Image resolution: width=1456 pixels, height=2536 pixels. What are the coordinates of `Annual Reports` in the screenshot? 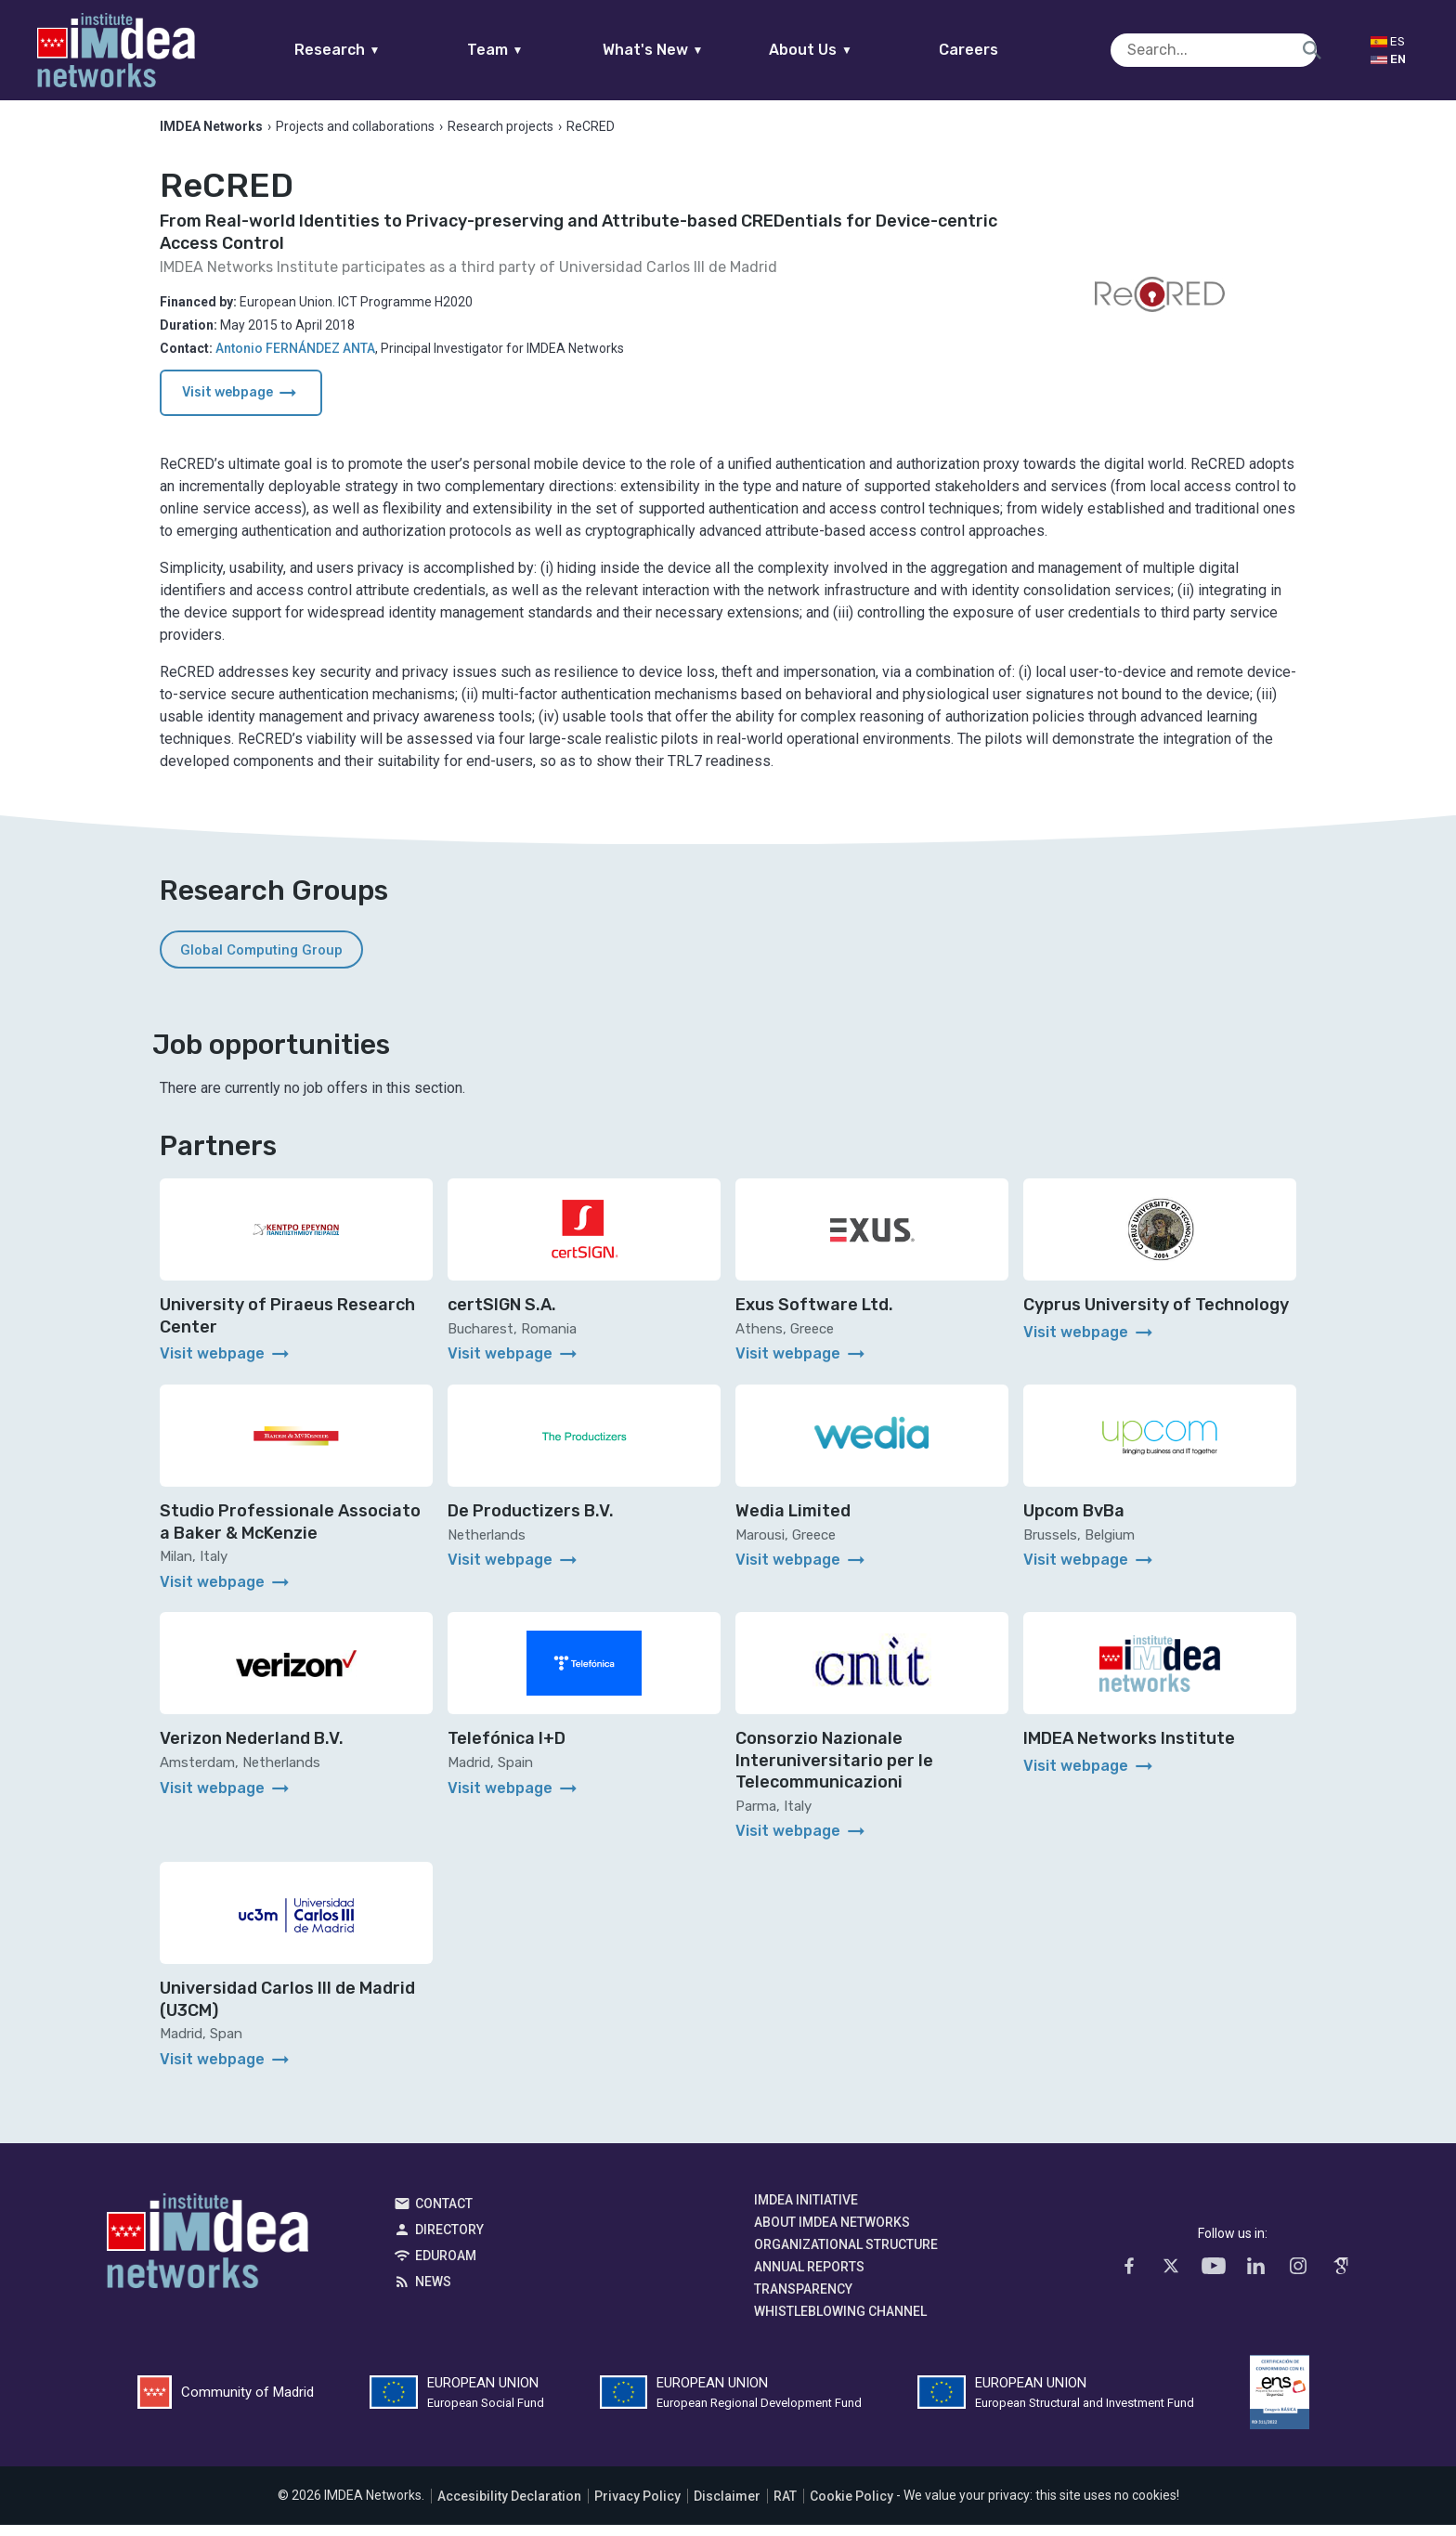 It's located at (809, 2278).